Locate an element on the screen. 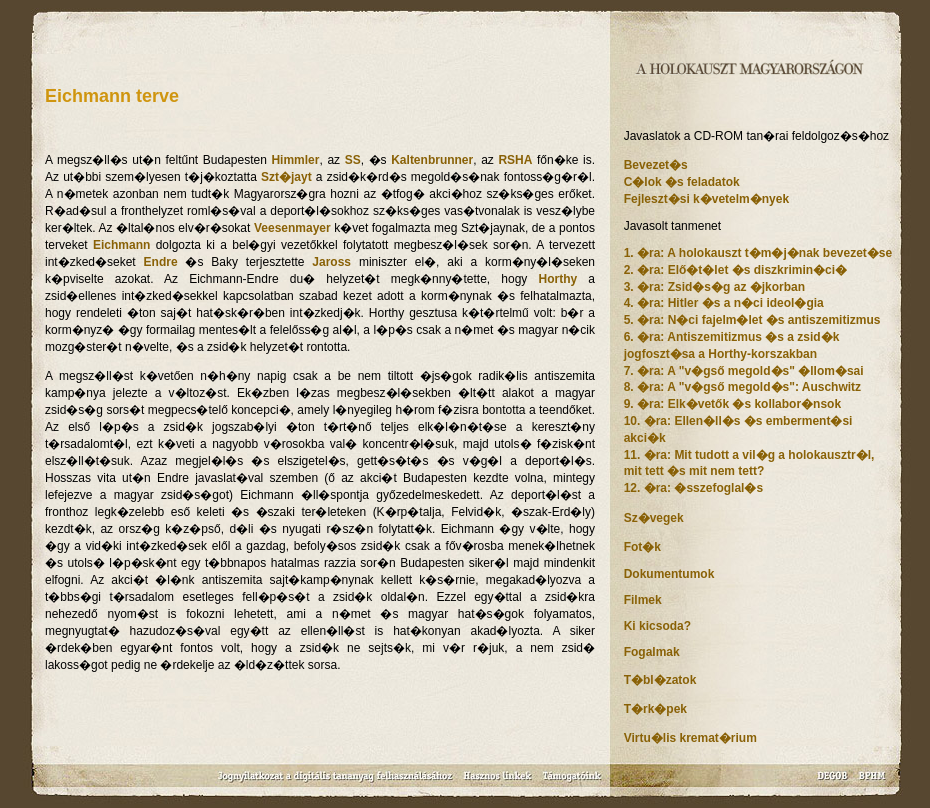 The height and width of the screenshot is (808, 930). Virtu�lis kremat�rium is located at coordinates (690, 738).